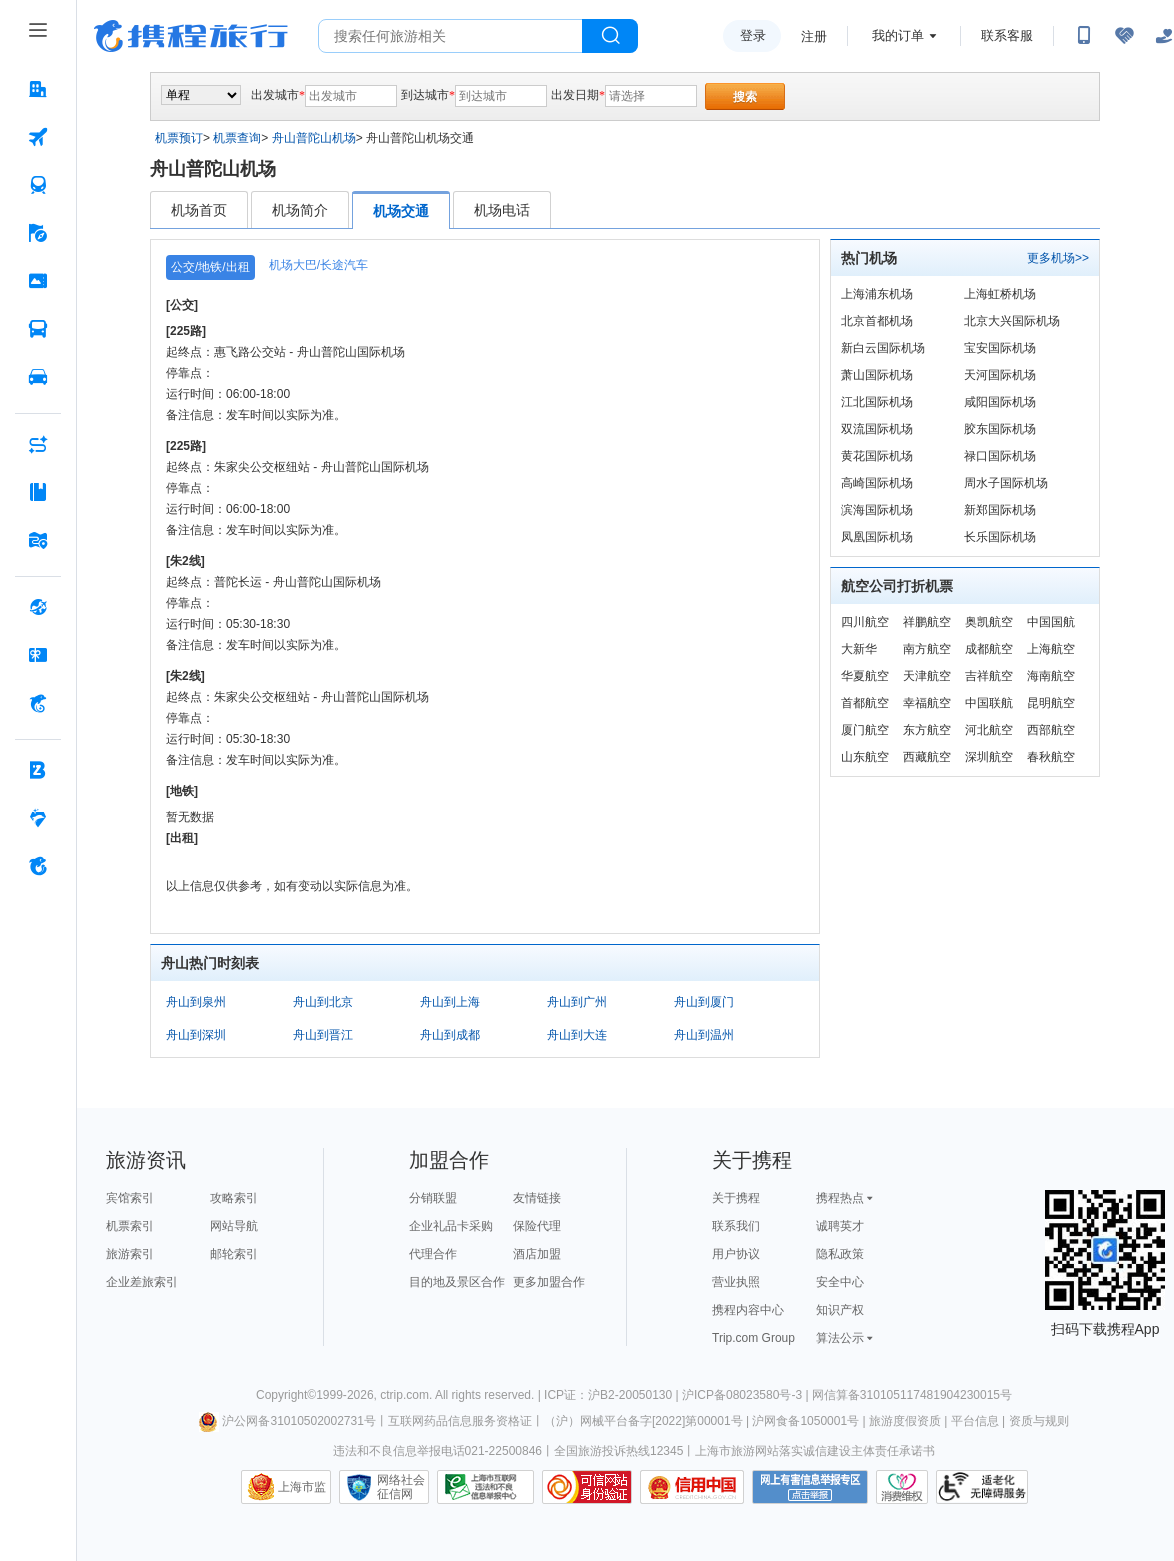 Image resolution: width=1174 pixels, height=1561 pixels. I want to click on 新白云国际机场, so click(883, 348).